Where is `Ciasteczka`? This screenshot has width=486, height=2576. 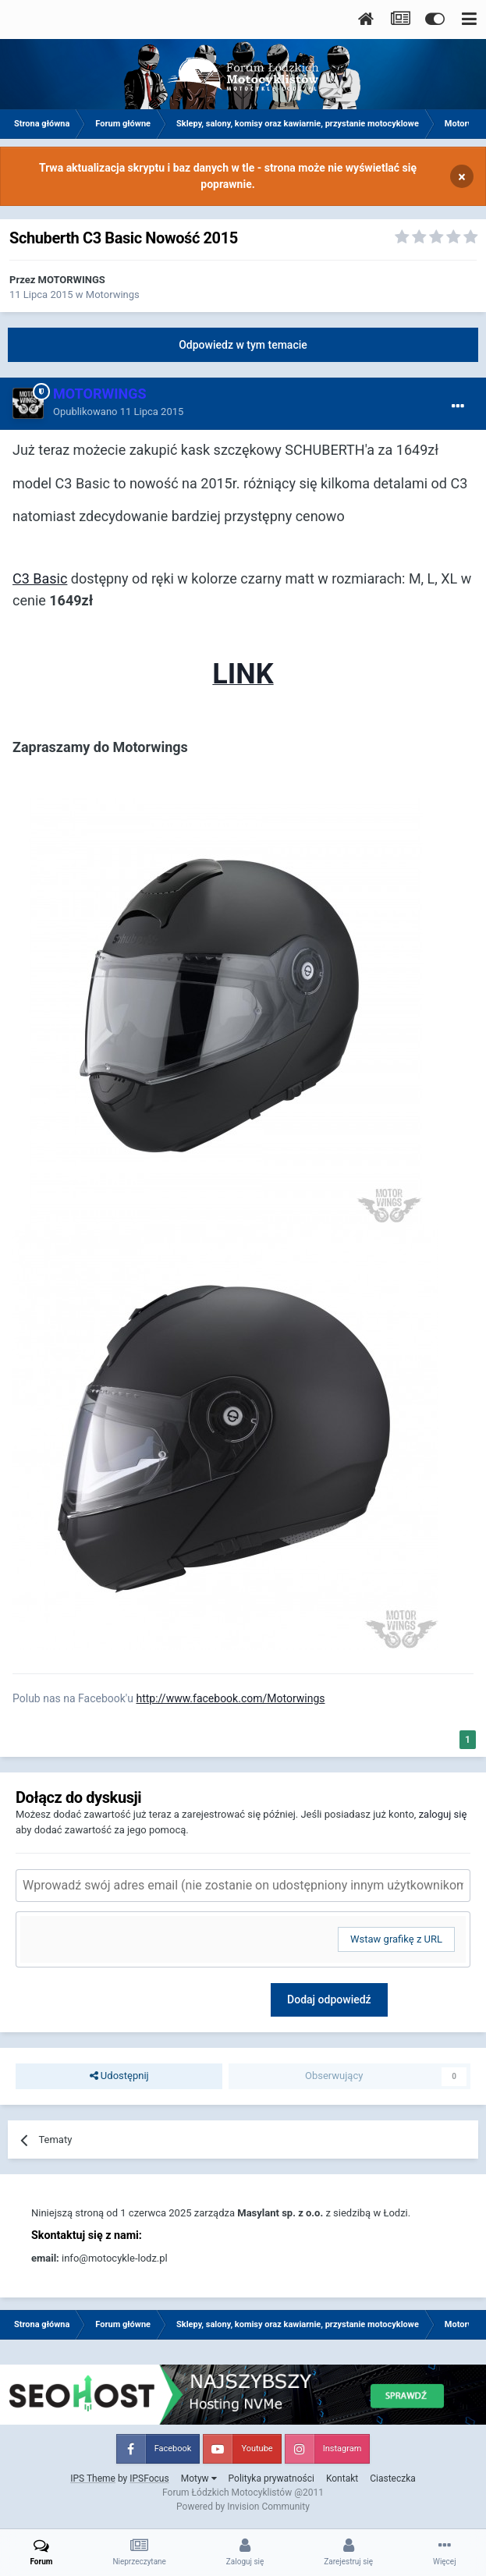 Ciasteczka is located at coordinates (393, 2478).